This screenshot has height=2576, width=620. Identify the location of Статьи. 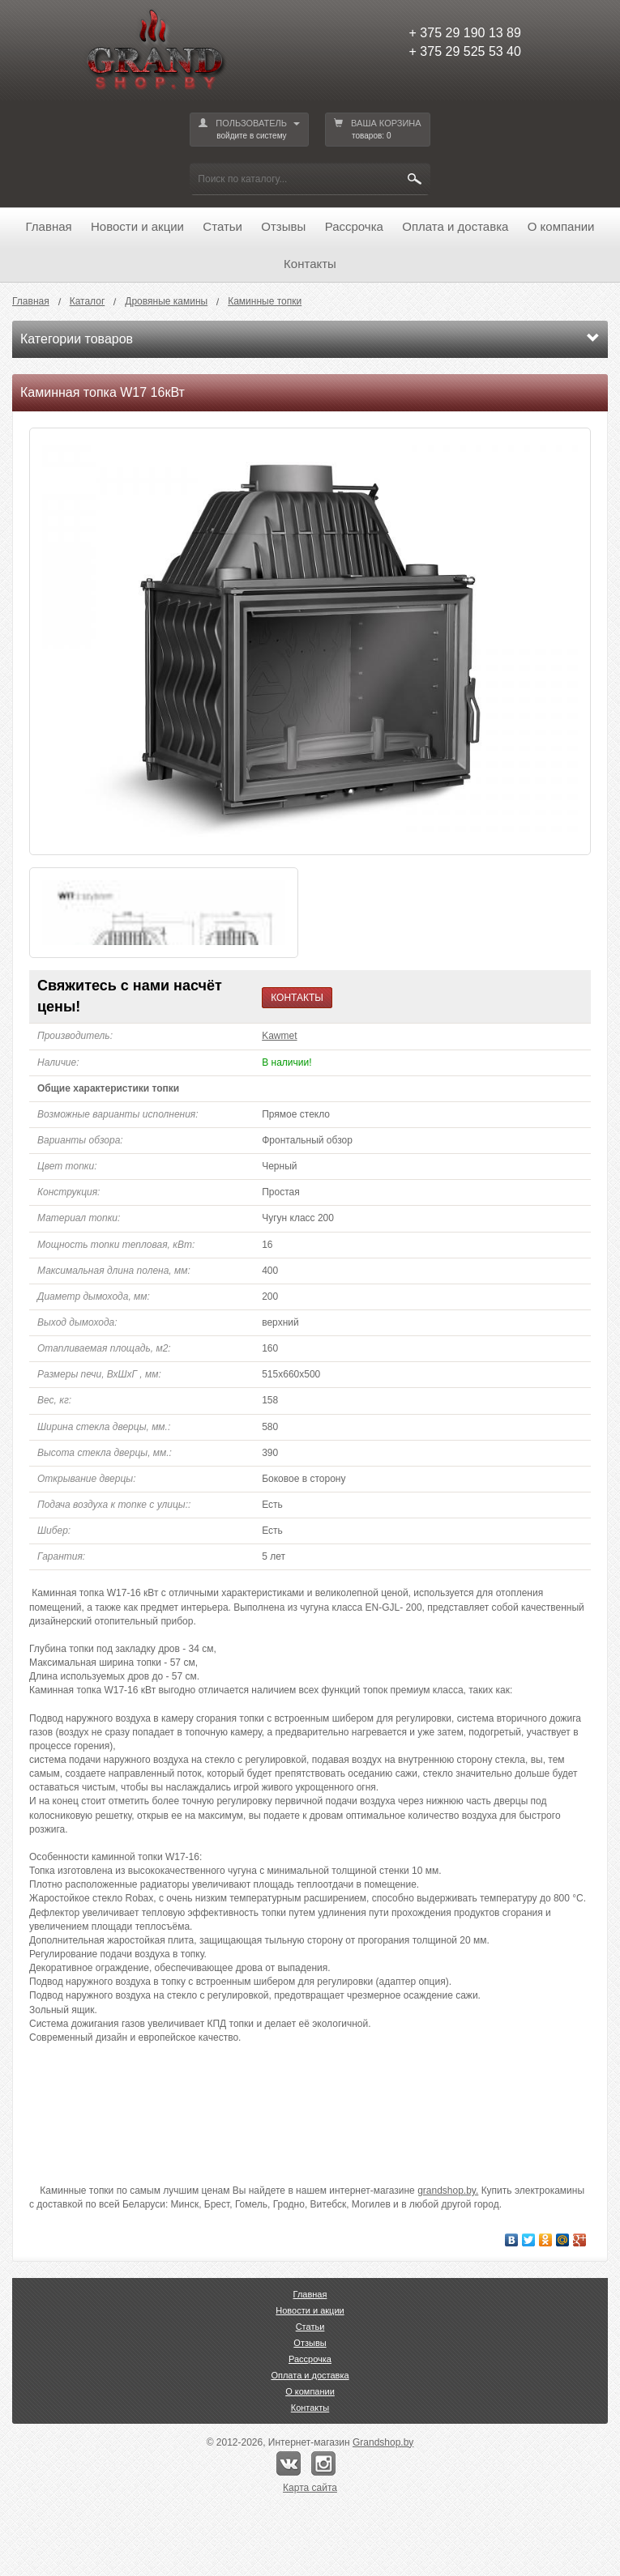
(222, 226).